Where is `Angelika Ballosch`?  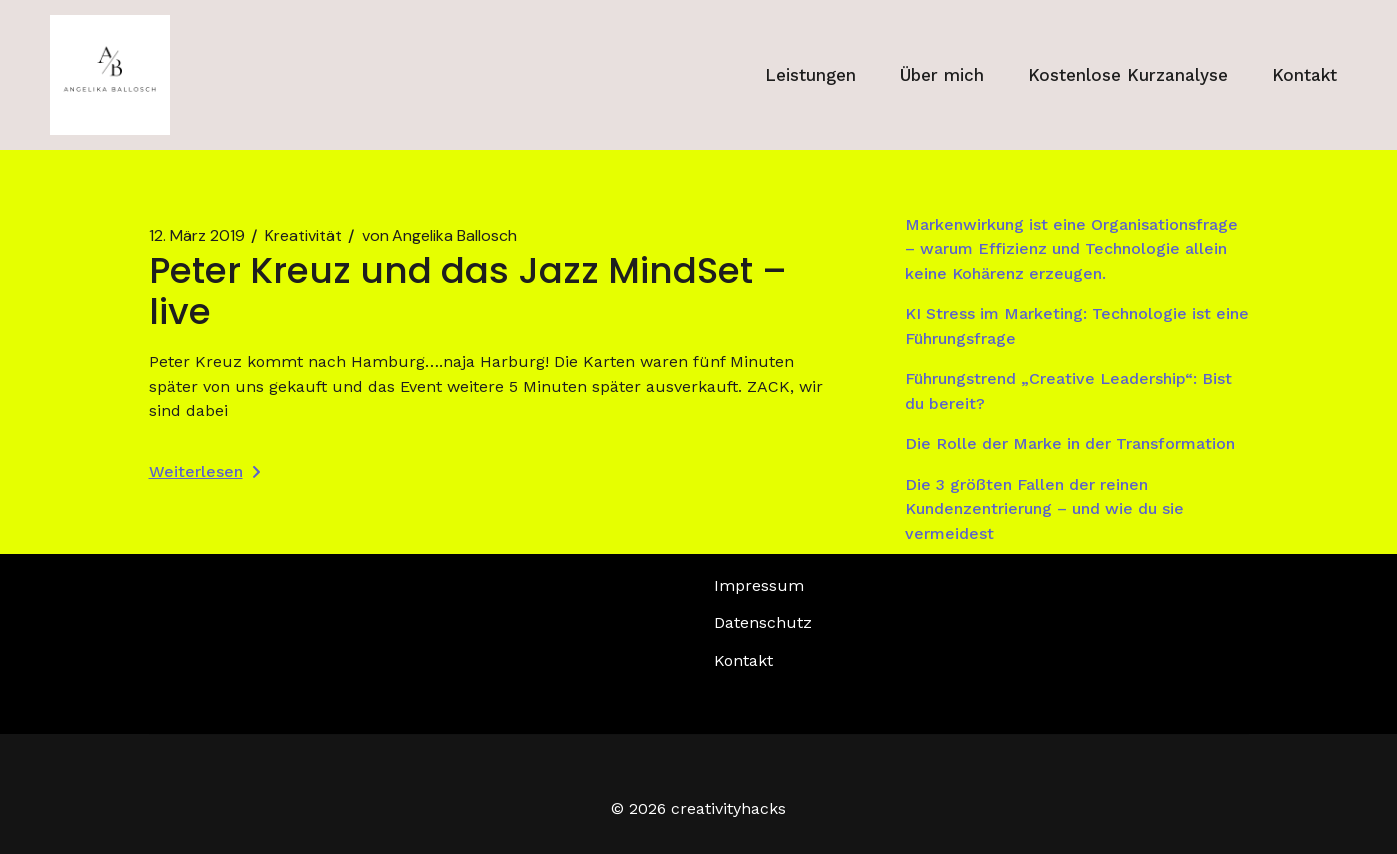
Angelika Ballosch is located at coordinates (439, 236).